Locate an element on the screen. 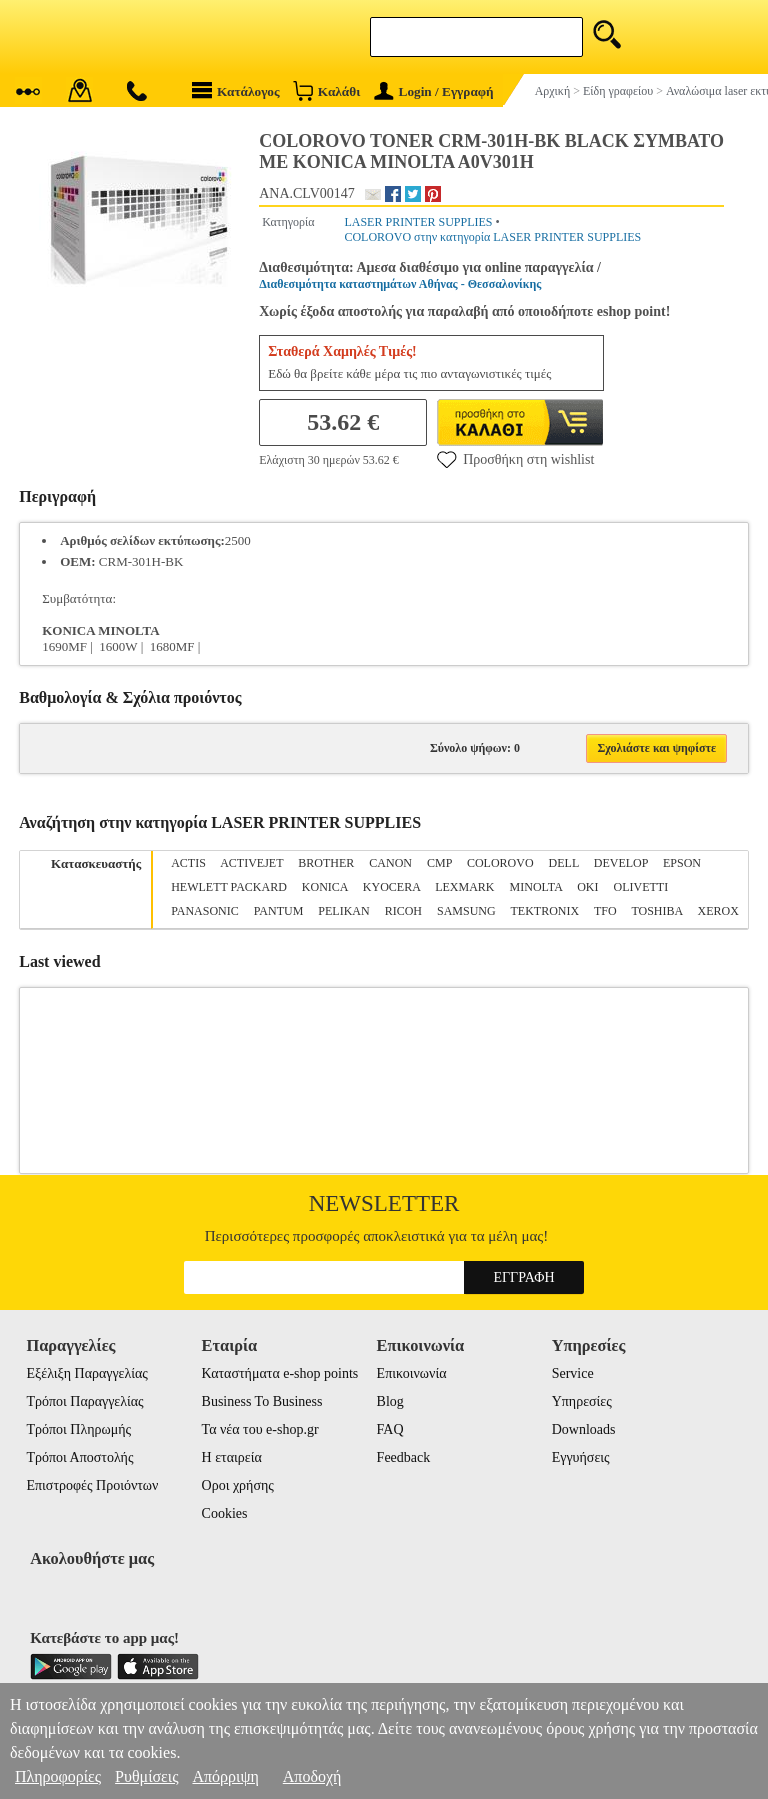  TOSHIBA is located at coordinates (656, 911).